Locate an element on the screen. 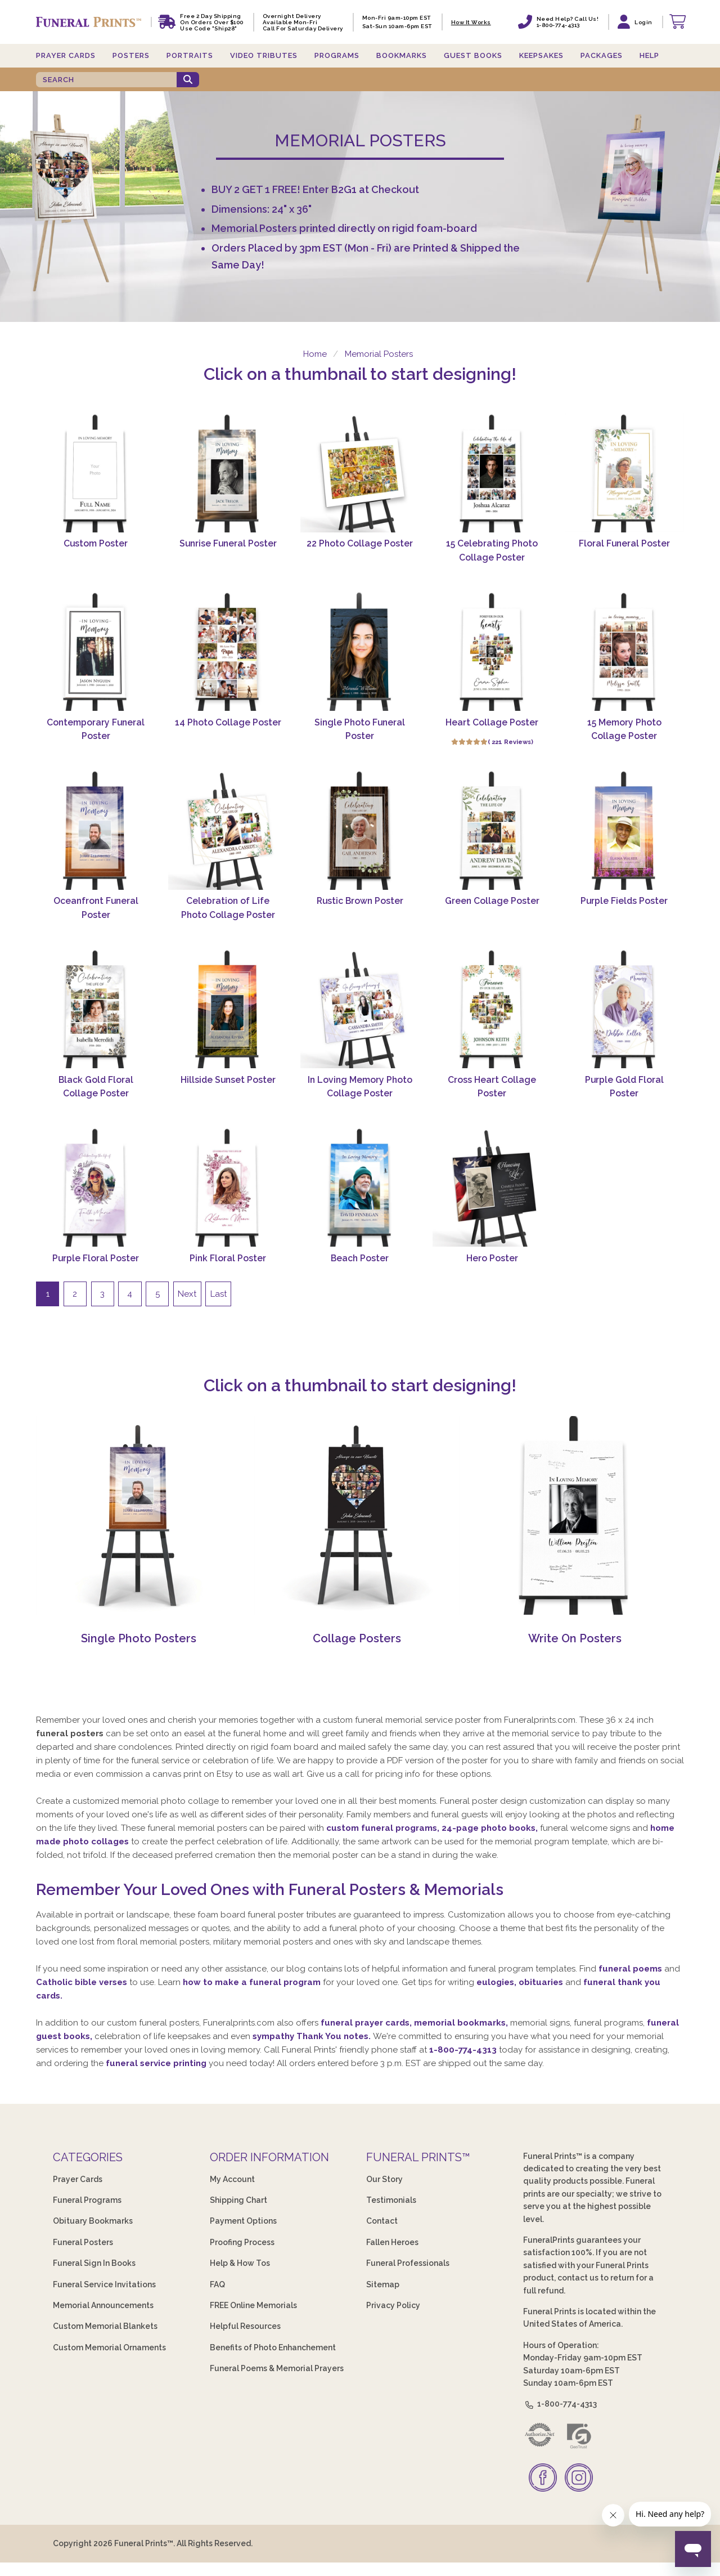 This screenshot has width=720, height=2576. Sunrise Funeral Poster is located at coordinates (228, 543).